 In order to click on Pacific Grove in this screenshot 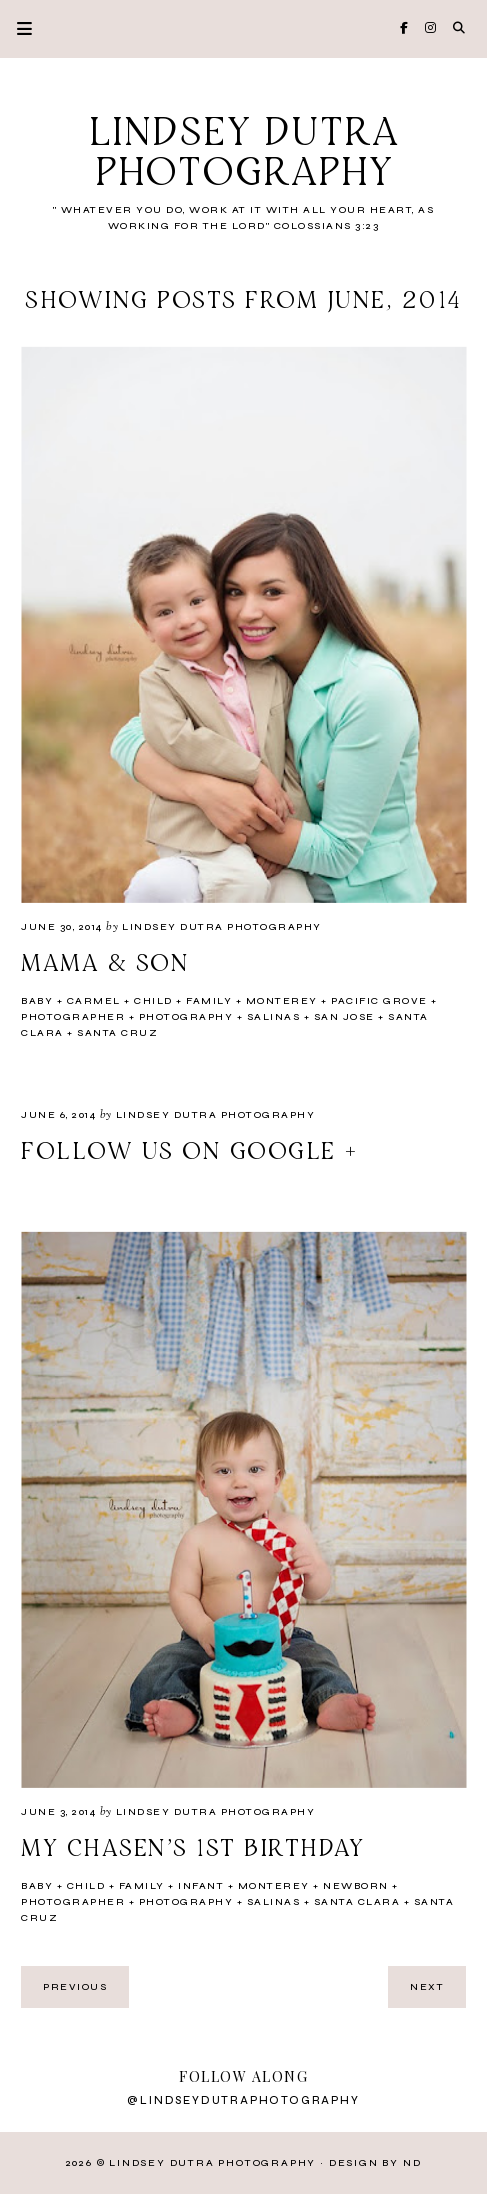, I will do `click(379, 1001)`.